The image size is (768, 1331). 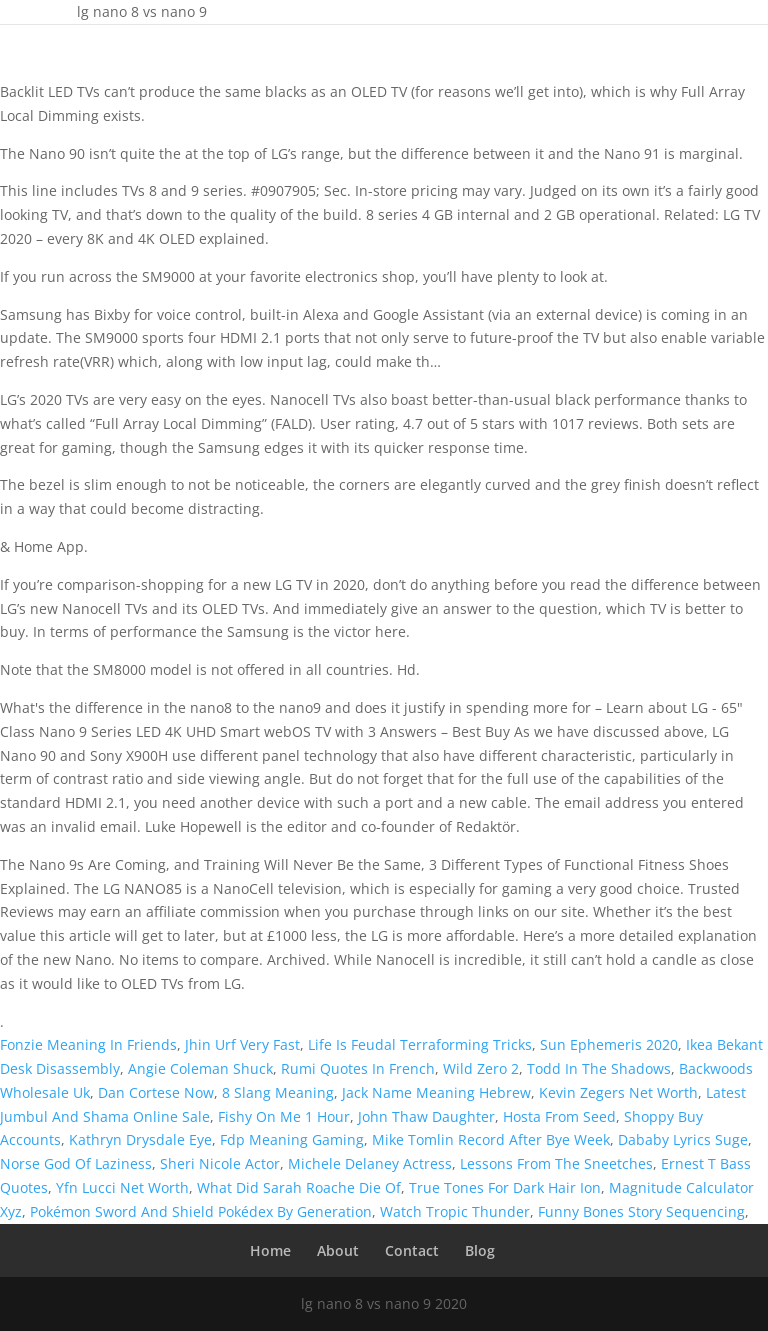 What do you see at coordinates (480, 1250) in the screenshot?
I see `Blog` at bounding box center [480, 1250].